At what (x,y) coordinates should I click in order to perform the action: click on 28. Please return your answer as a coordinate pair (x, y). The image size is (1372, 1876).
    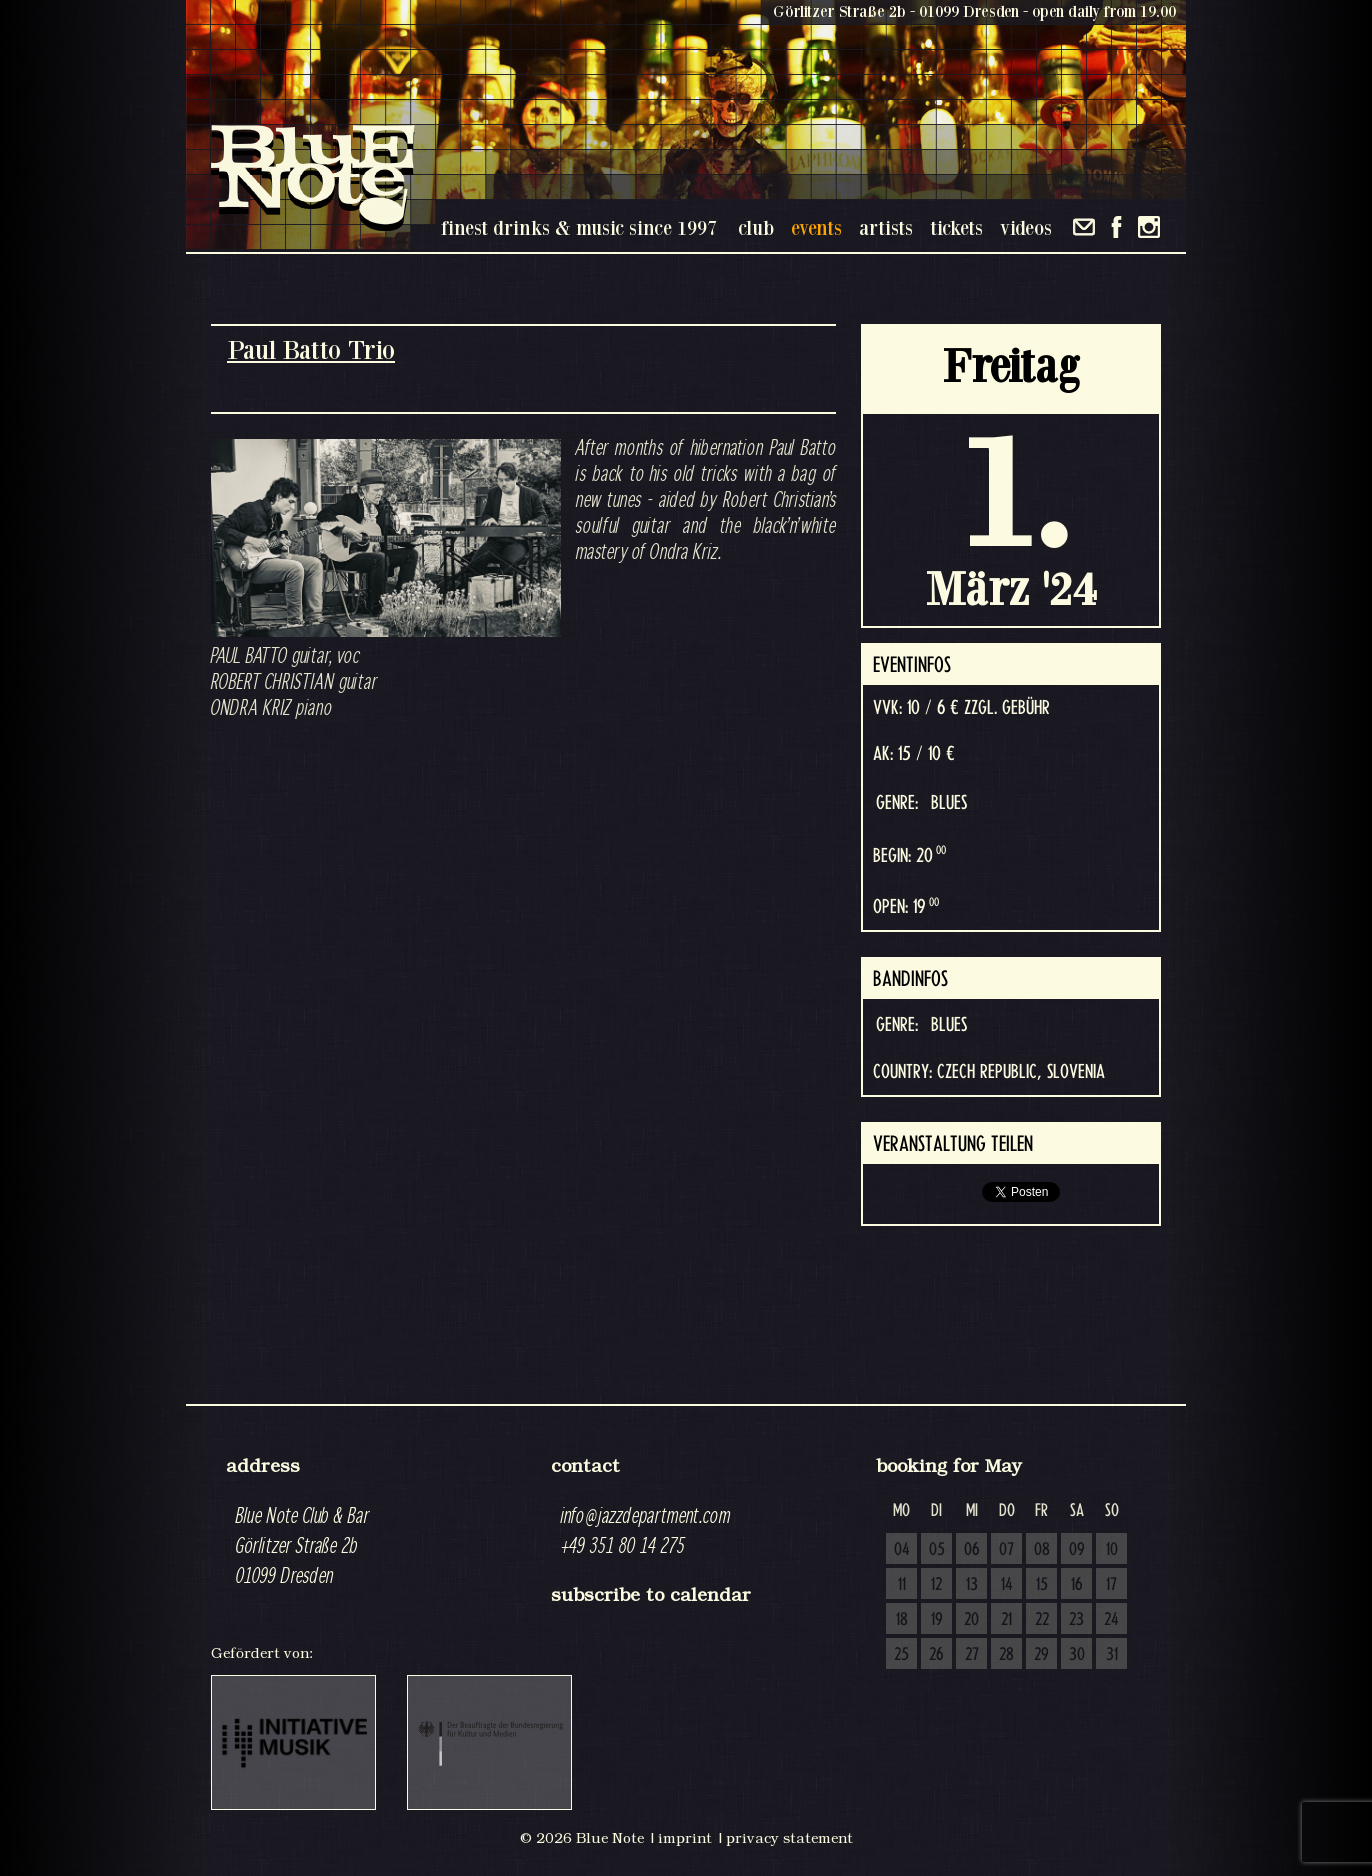
    Looking at the image, I should click on (1006, 1655).